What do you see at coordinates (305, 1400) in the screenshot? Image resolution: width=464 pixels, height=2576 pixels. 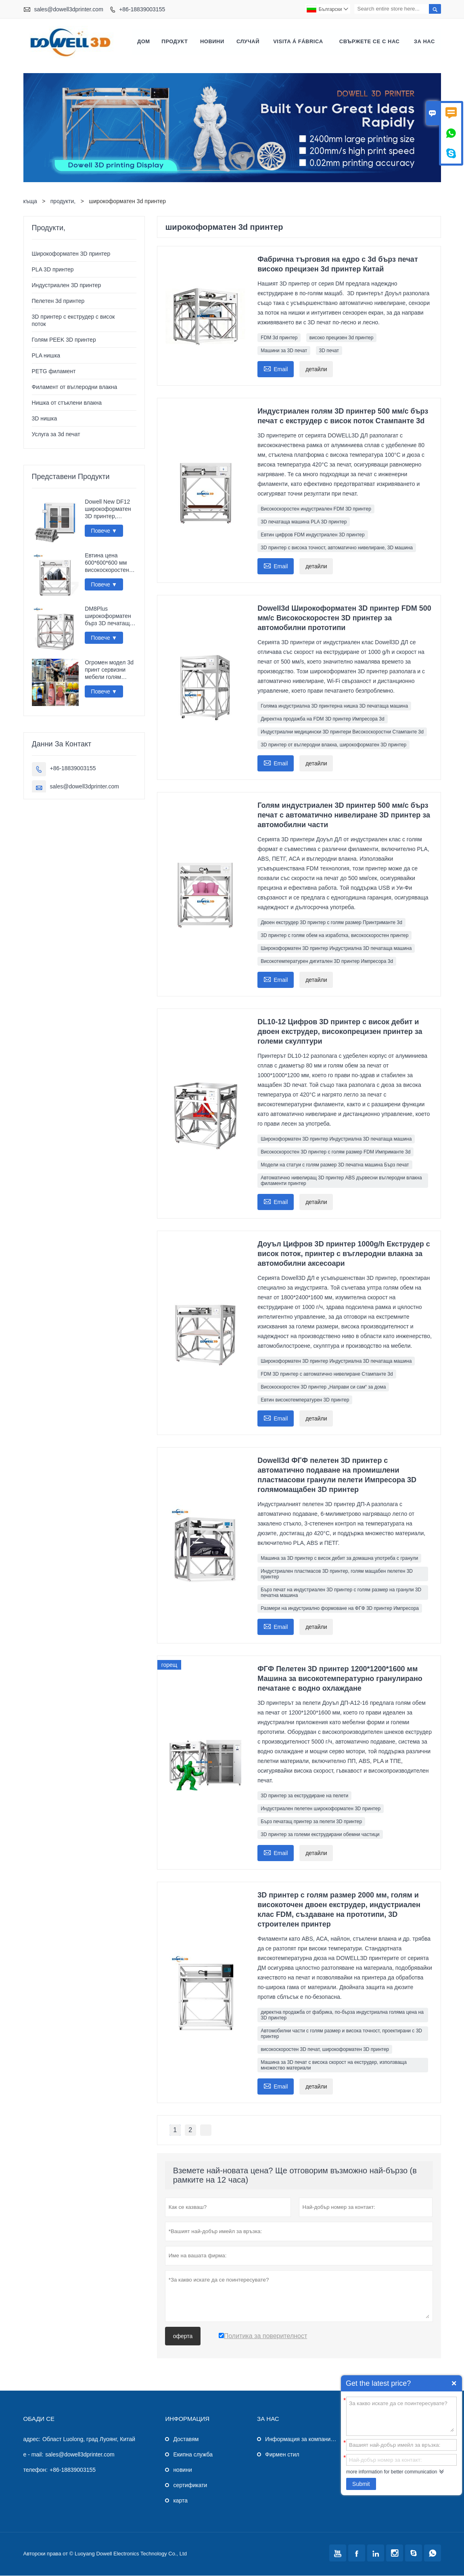 I see `Евтин високотемпературен 3D принтер` at bounding box center [305, 1400].